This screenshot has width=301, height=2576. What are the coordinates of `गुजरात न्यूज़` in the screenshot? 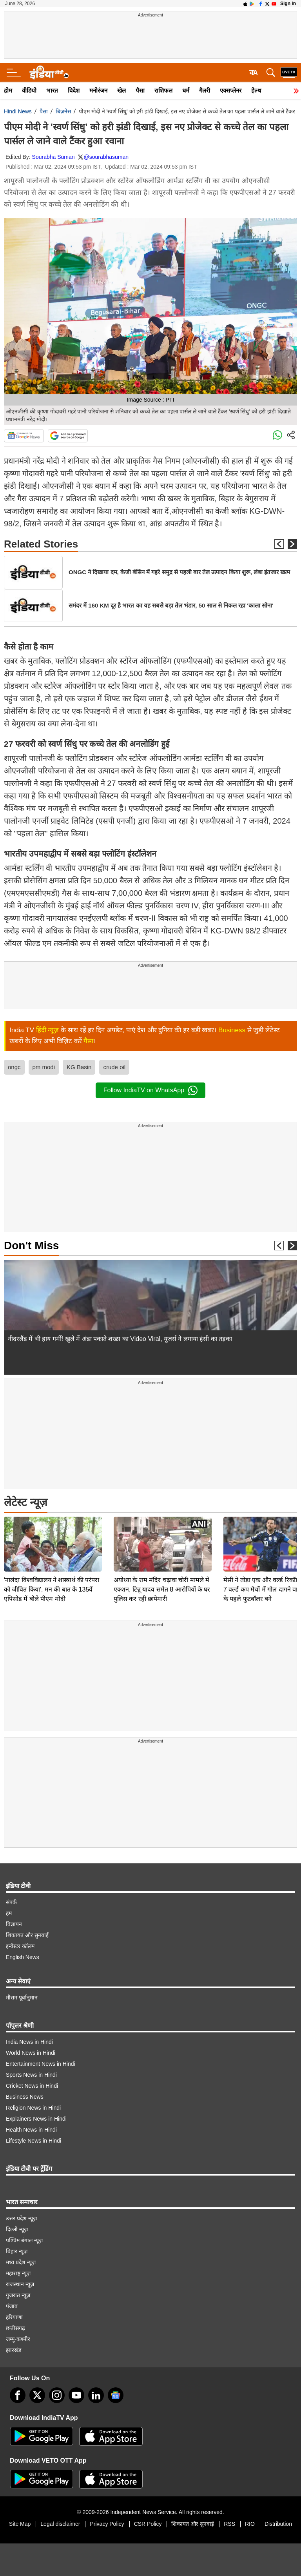 It's located at (18, 2295).